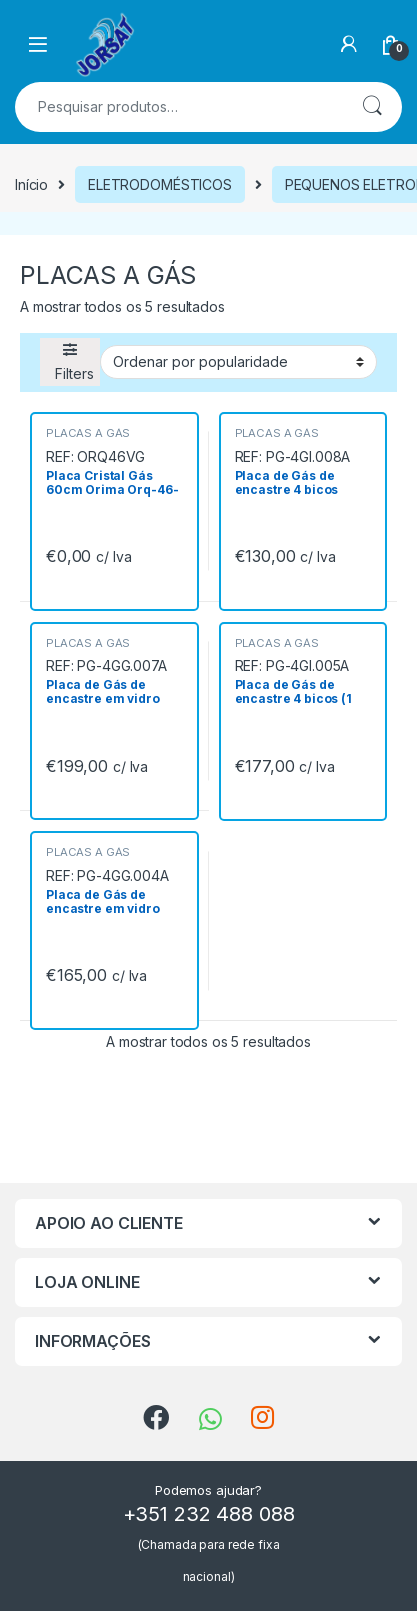 Image resolution: width=417 pixels, height=1611 pixels. I want to click on ELETRODOMÉSTICOS, so click(160, 184).